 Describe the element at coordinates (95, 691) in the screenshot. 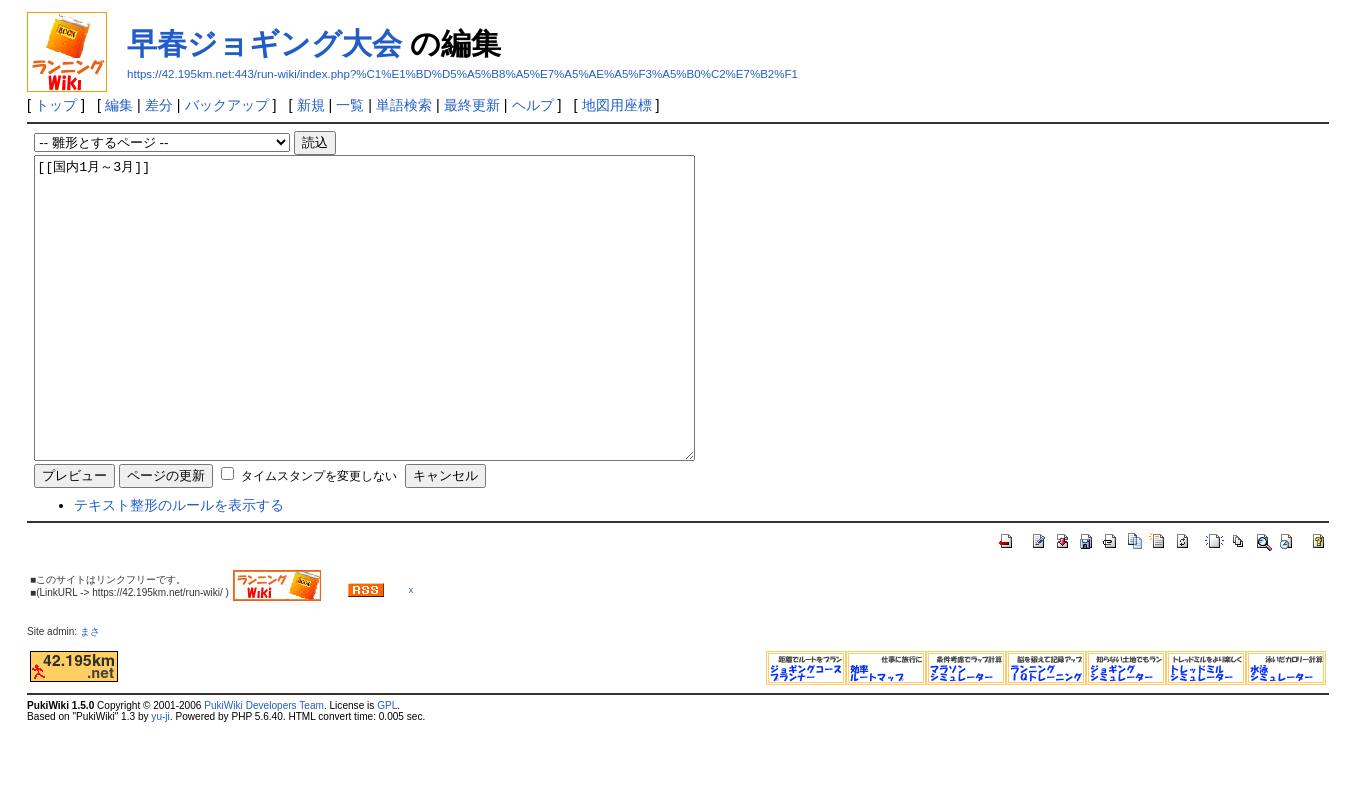

I see `まさ` at that location.